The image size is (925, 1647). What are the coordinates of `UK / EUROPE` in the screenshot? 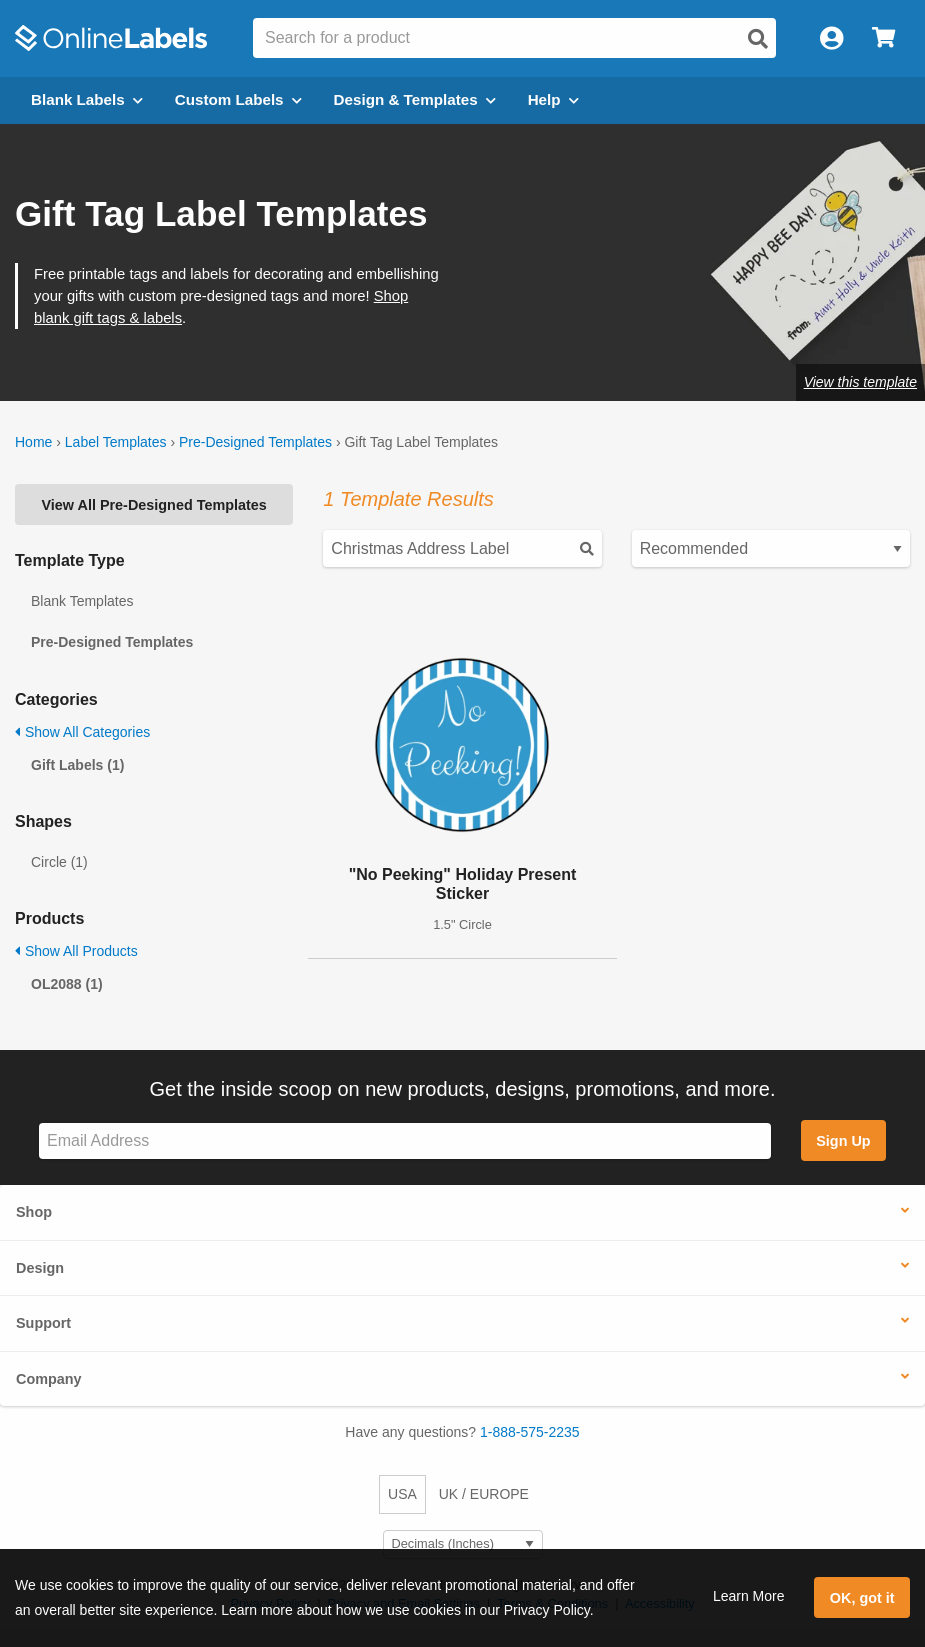 It's located at (484, 1494).